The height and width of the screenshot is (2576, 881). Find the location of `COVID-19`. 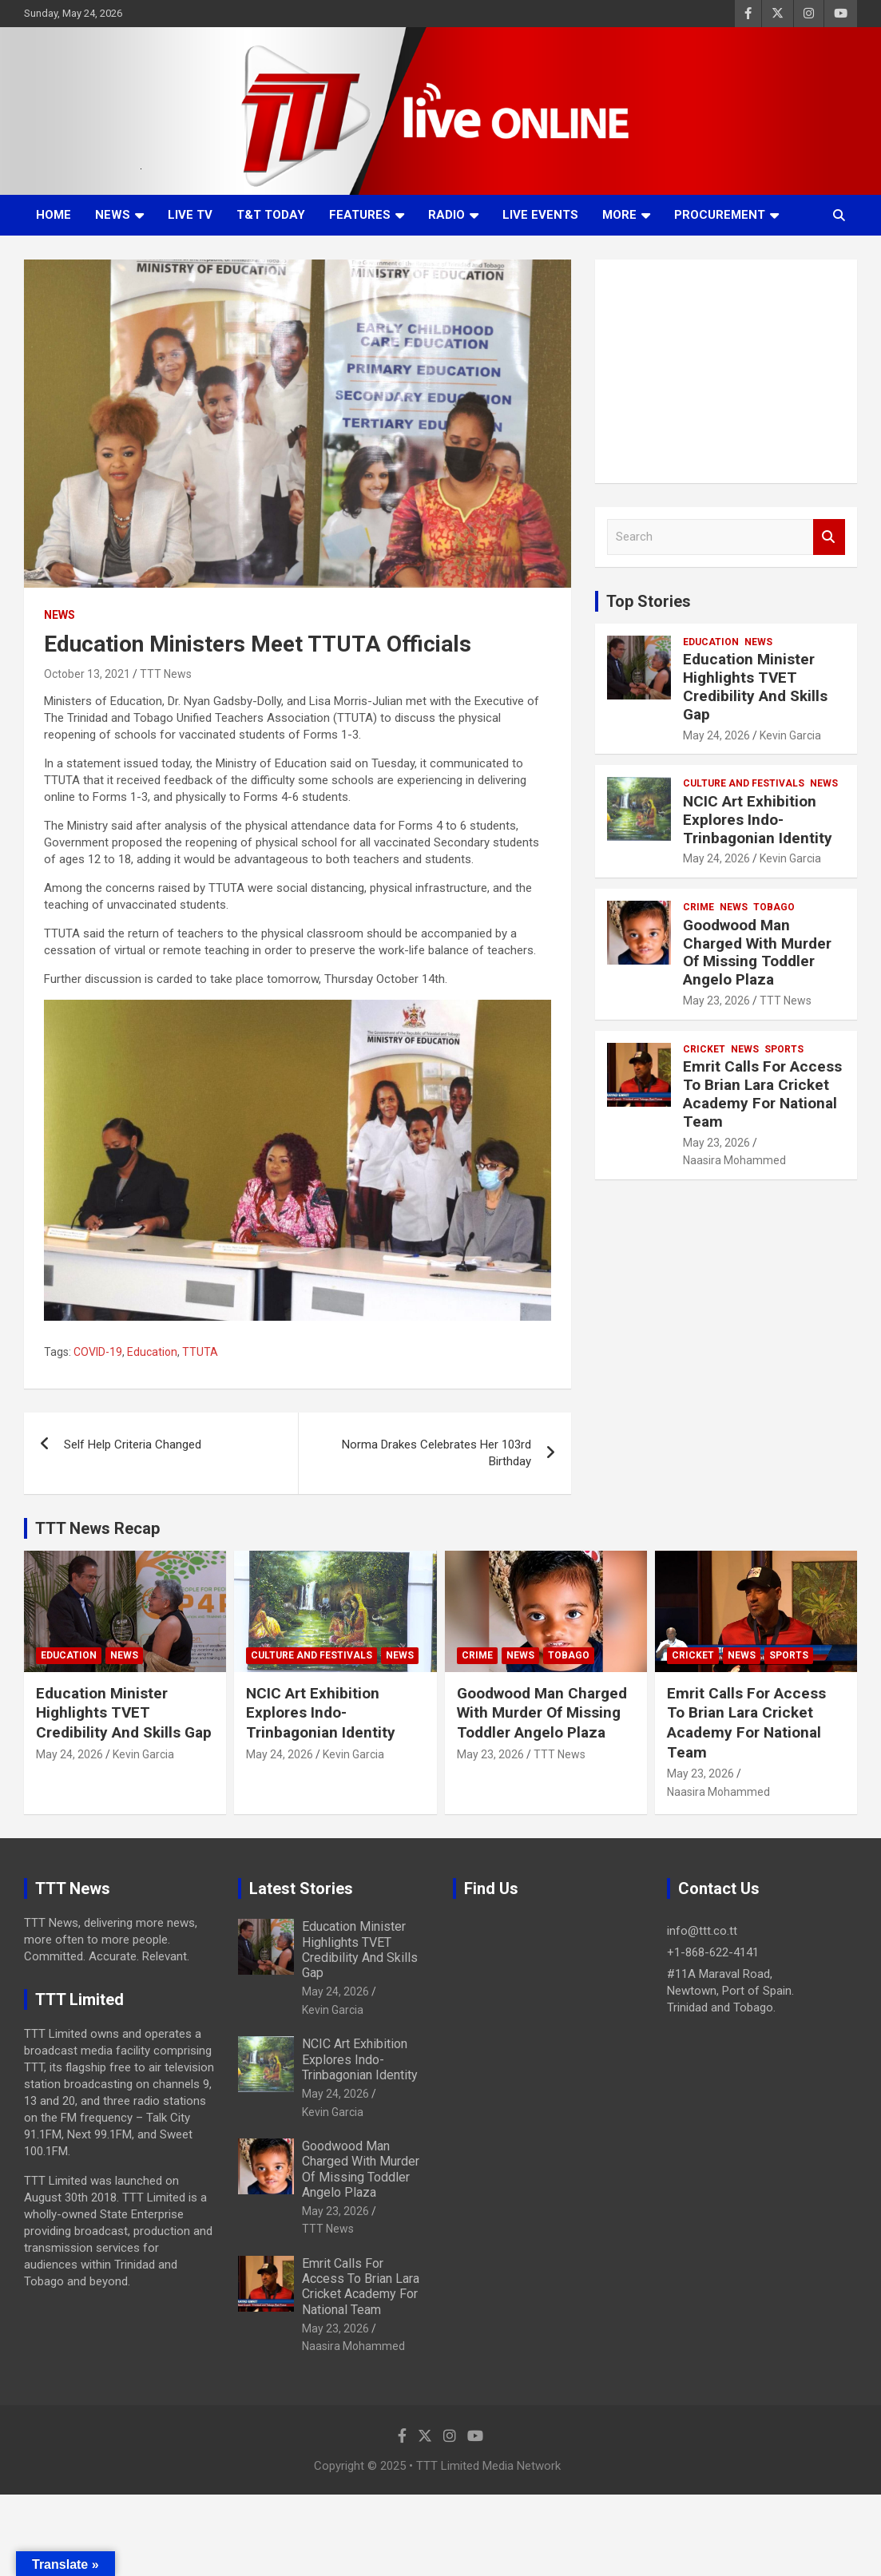

COVID-19 is located at coordinates (97, 1351).